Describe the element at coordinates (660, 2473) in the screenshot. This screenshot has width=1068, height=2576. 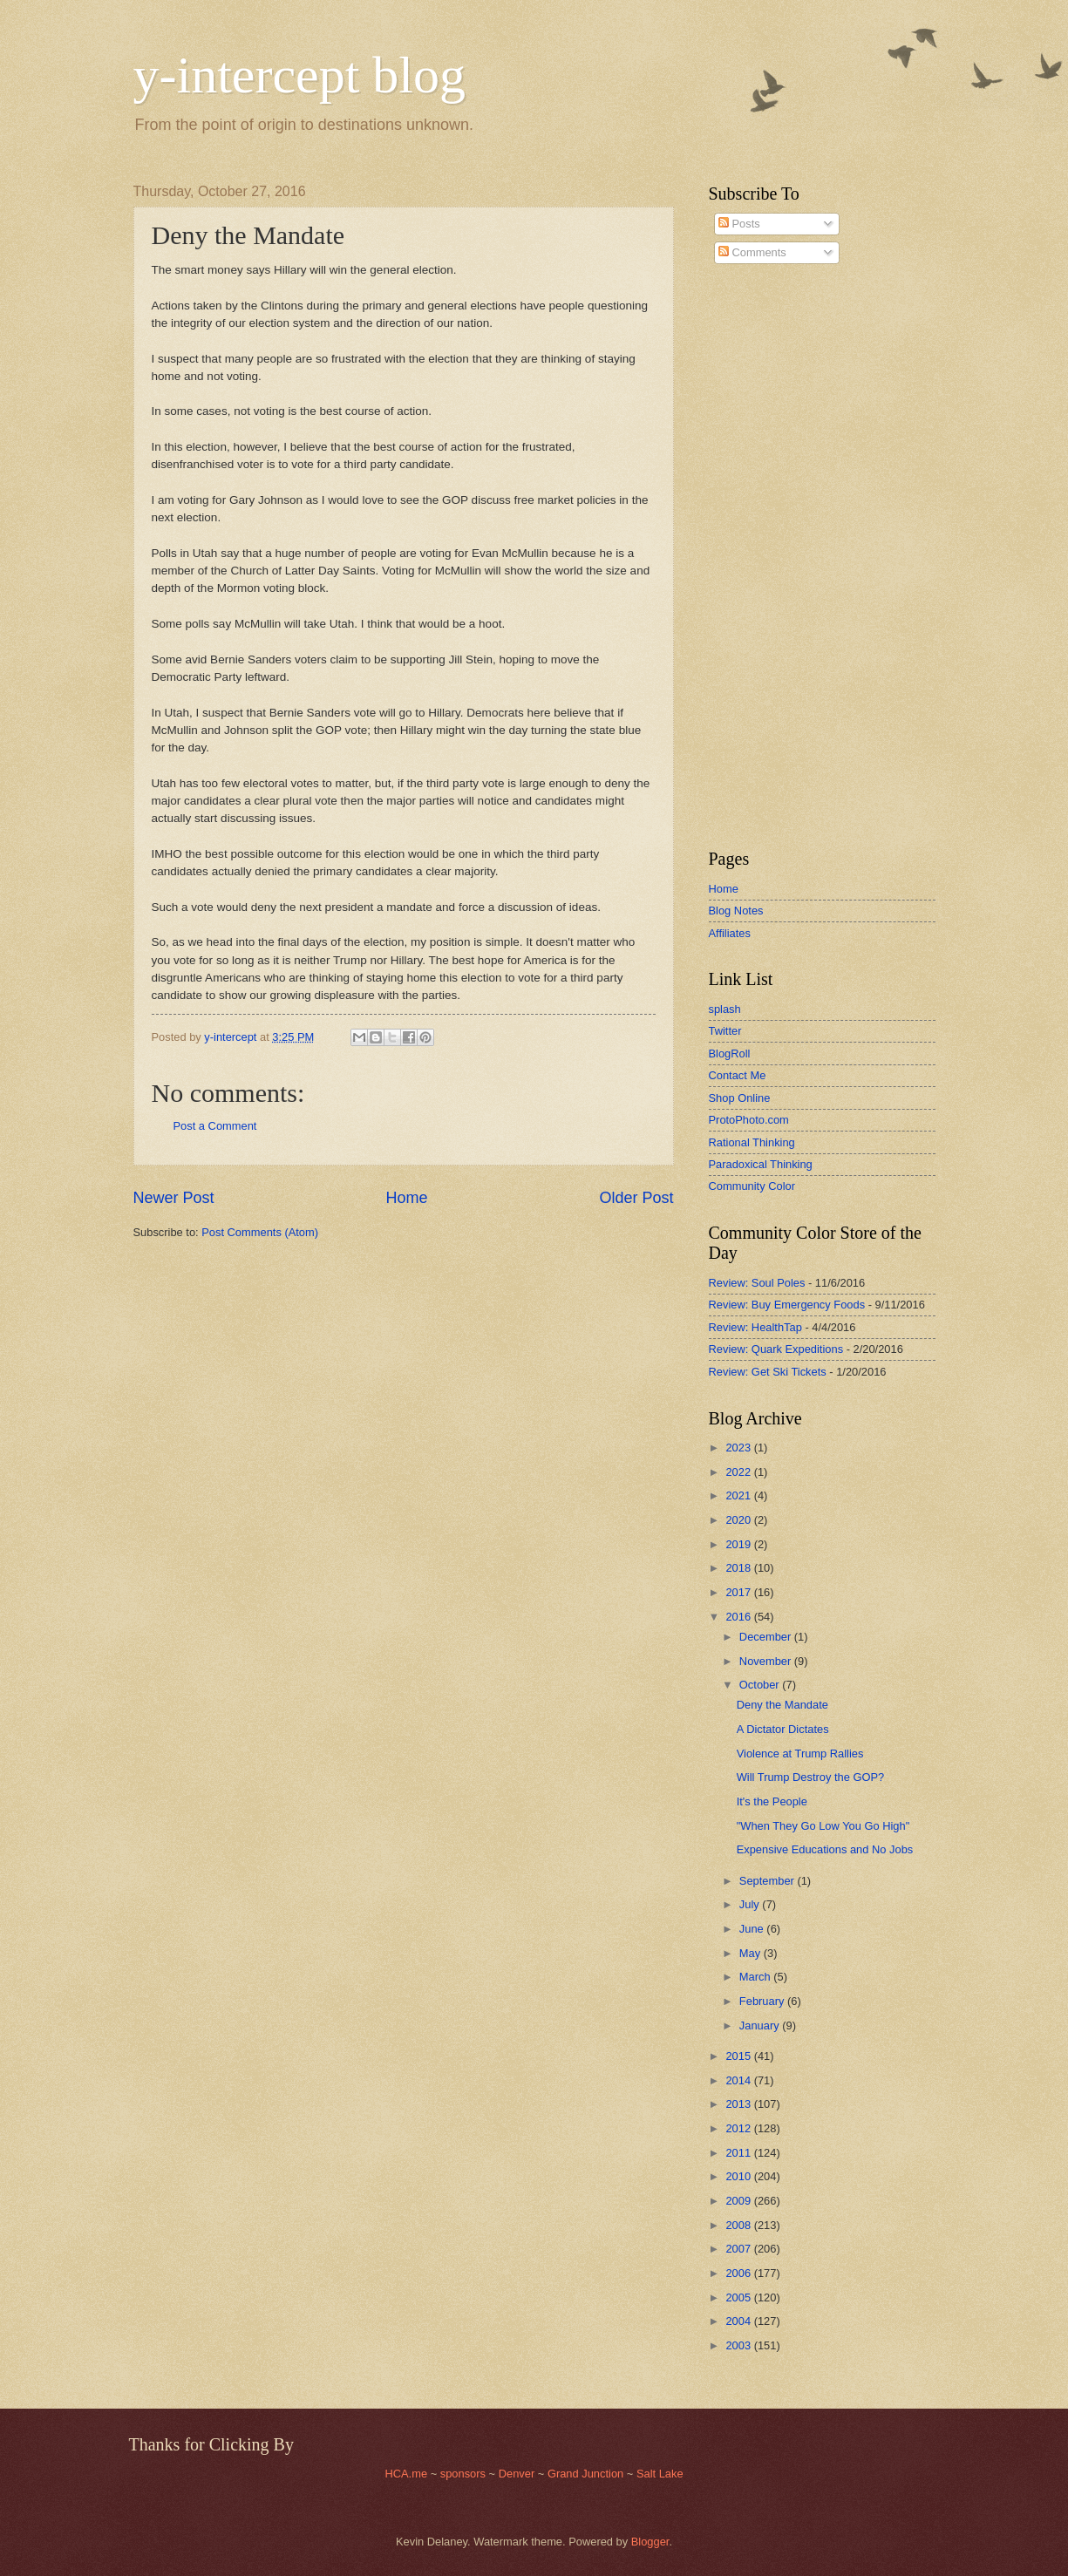
I see `Salt Lake` at that location.